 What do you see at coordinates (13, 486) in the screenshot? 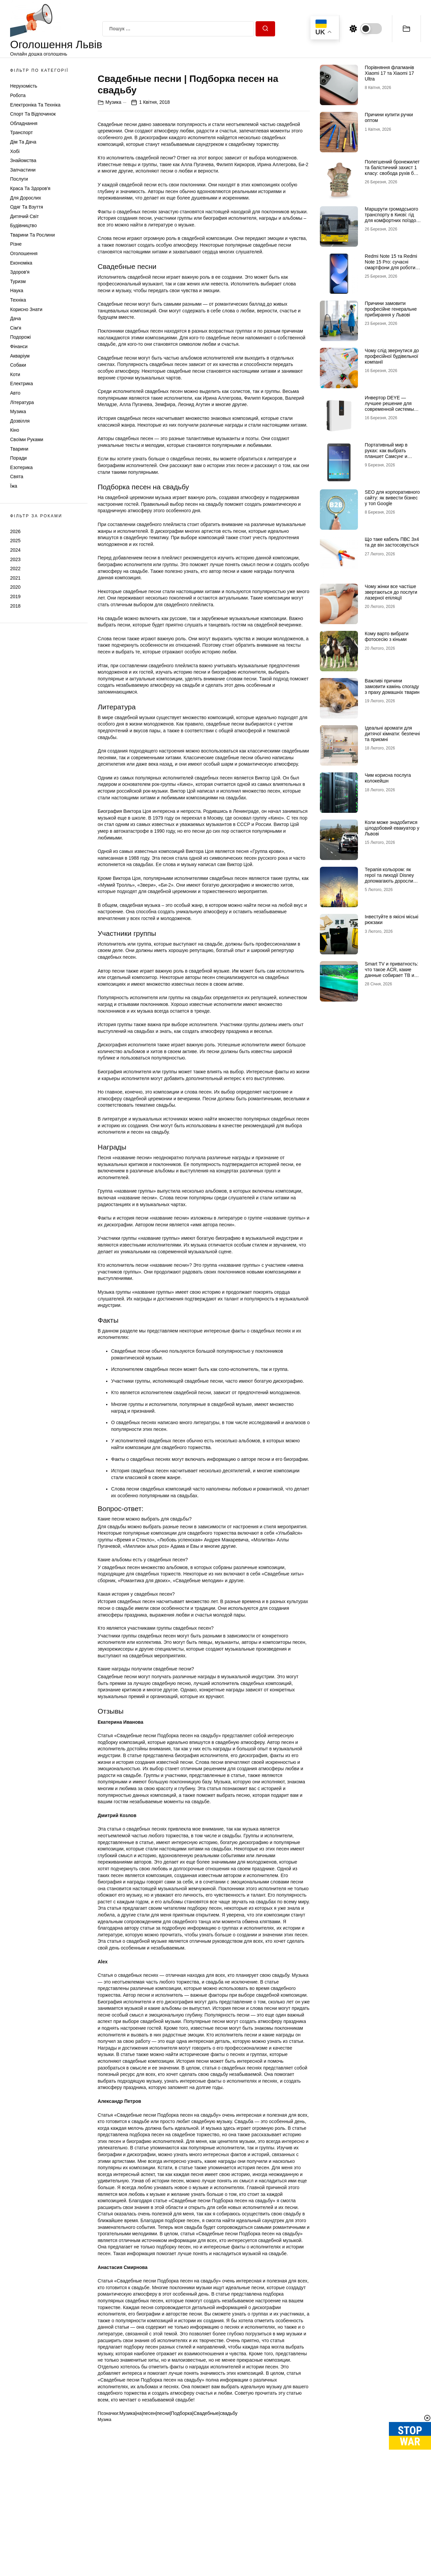
I see `Їжа` at bounding box center [13, 486].